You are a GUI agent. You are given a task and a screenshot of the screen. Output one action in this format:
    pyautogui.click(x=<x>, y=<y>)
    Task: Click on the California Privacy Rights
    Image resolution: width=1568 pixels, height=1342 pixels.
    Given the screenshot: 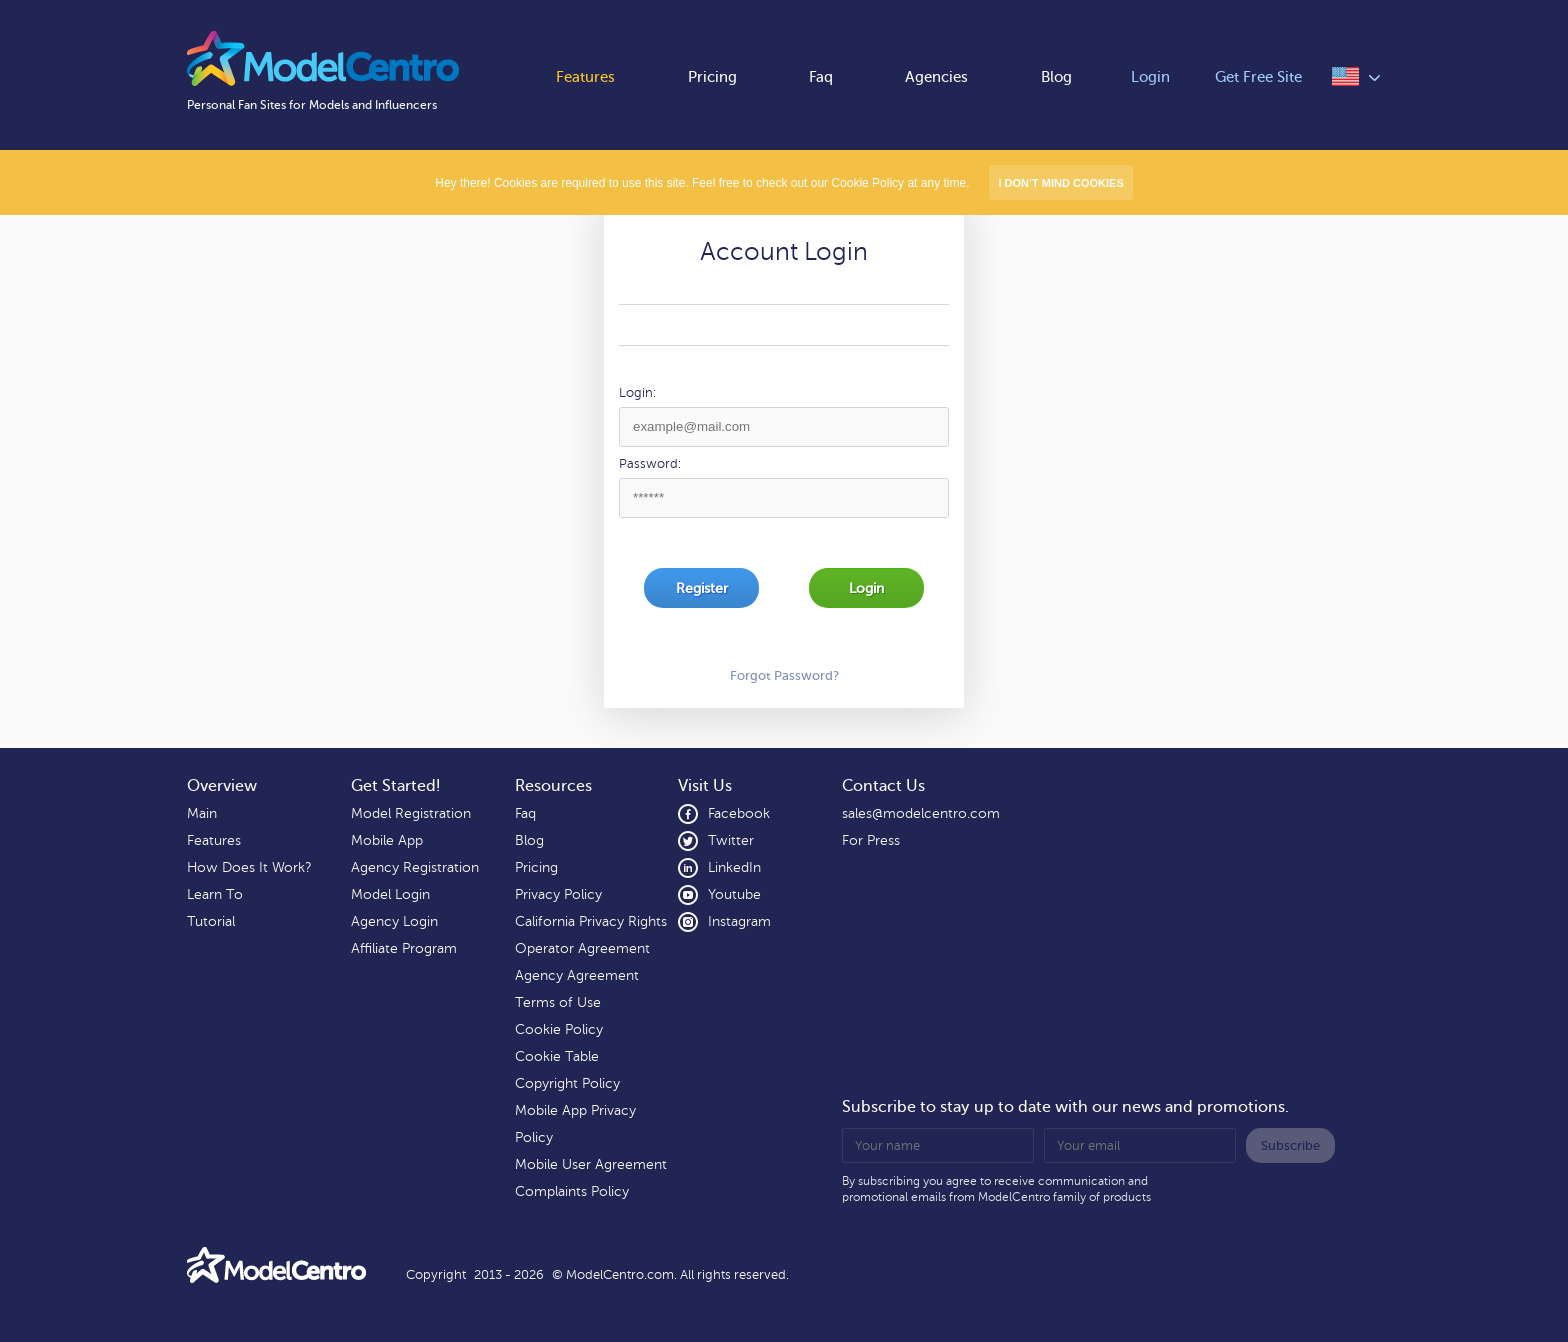 What is the action you would take?
    pyautogui.click(x=591, y=921)
    